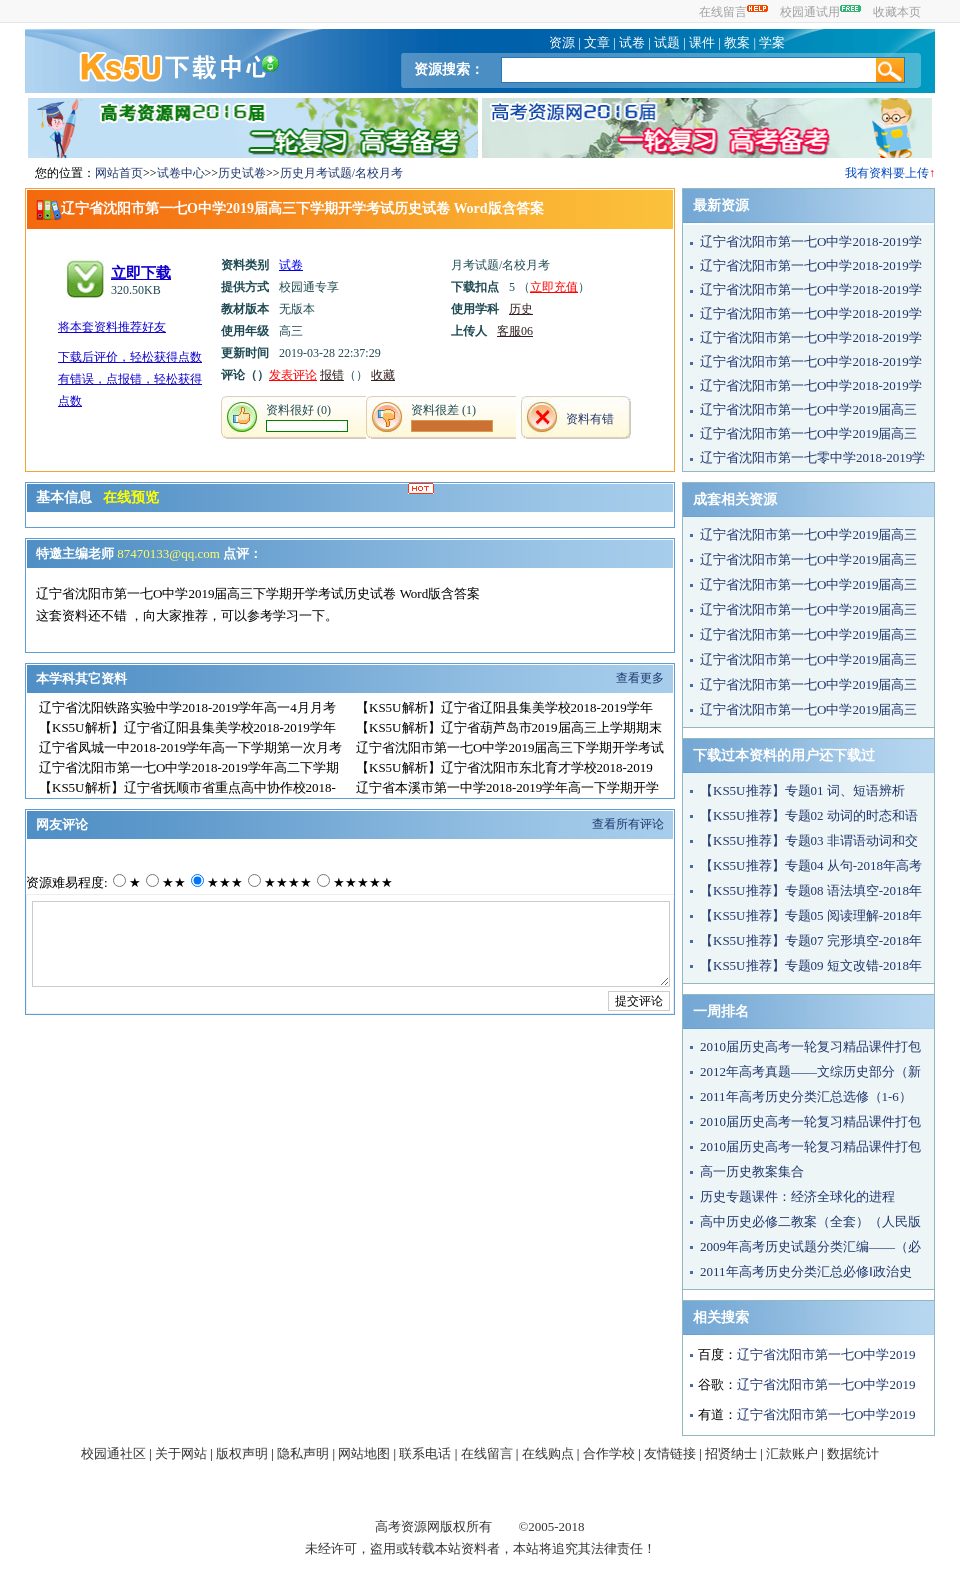  I want to click on 在线留言, so click(733, 12).